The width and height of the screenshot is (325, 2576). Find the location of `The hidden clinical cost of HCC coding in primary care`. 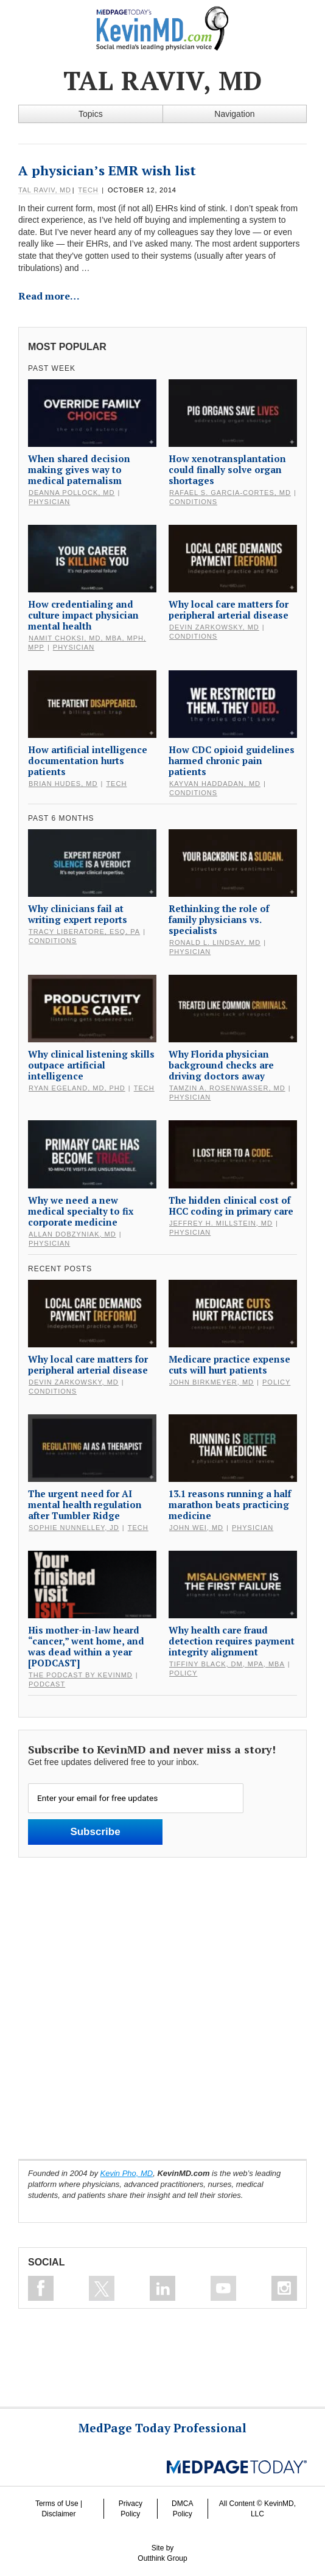

The hidden clinical cost of HCC coding in primary care is located at coordinates (231, 1205).